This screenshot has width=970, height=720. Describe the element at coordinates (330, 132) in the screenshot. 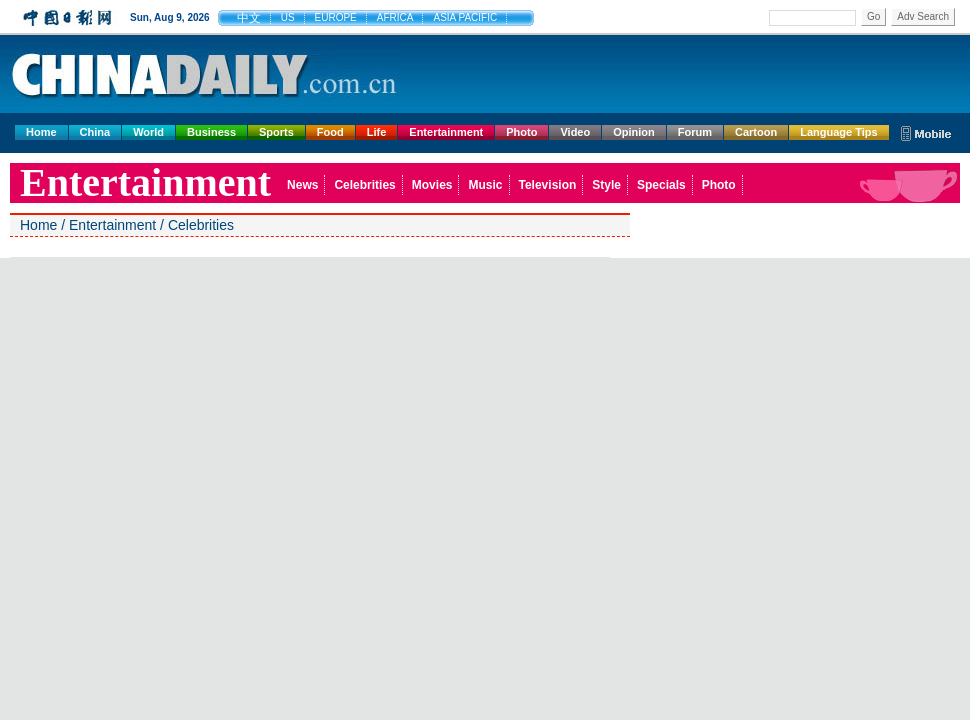

I see `Food` at that location.